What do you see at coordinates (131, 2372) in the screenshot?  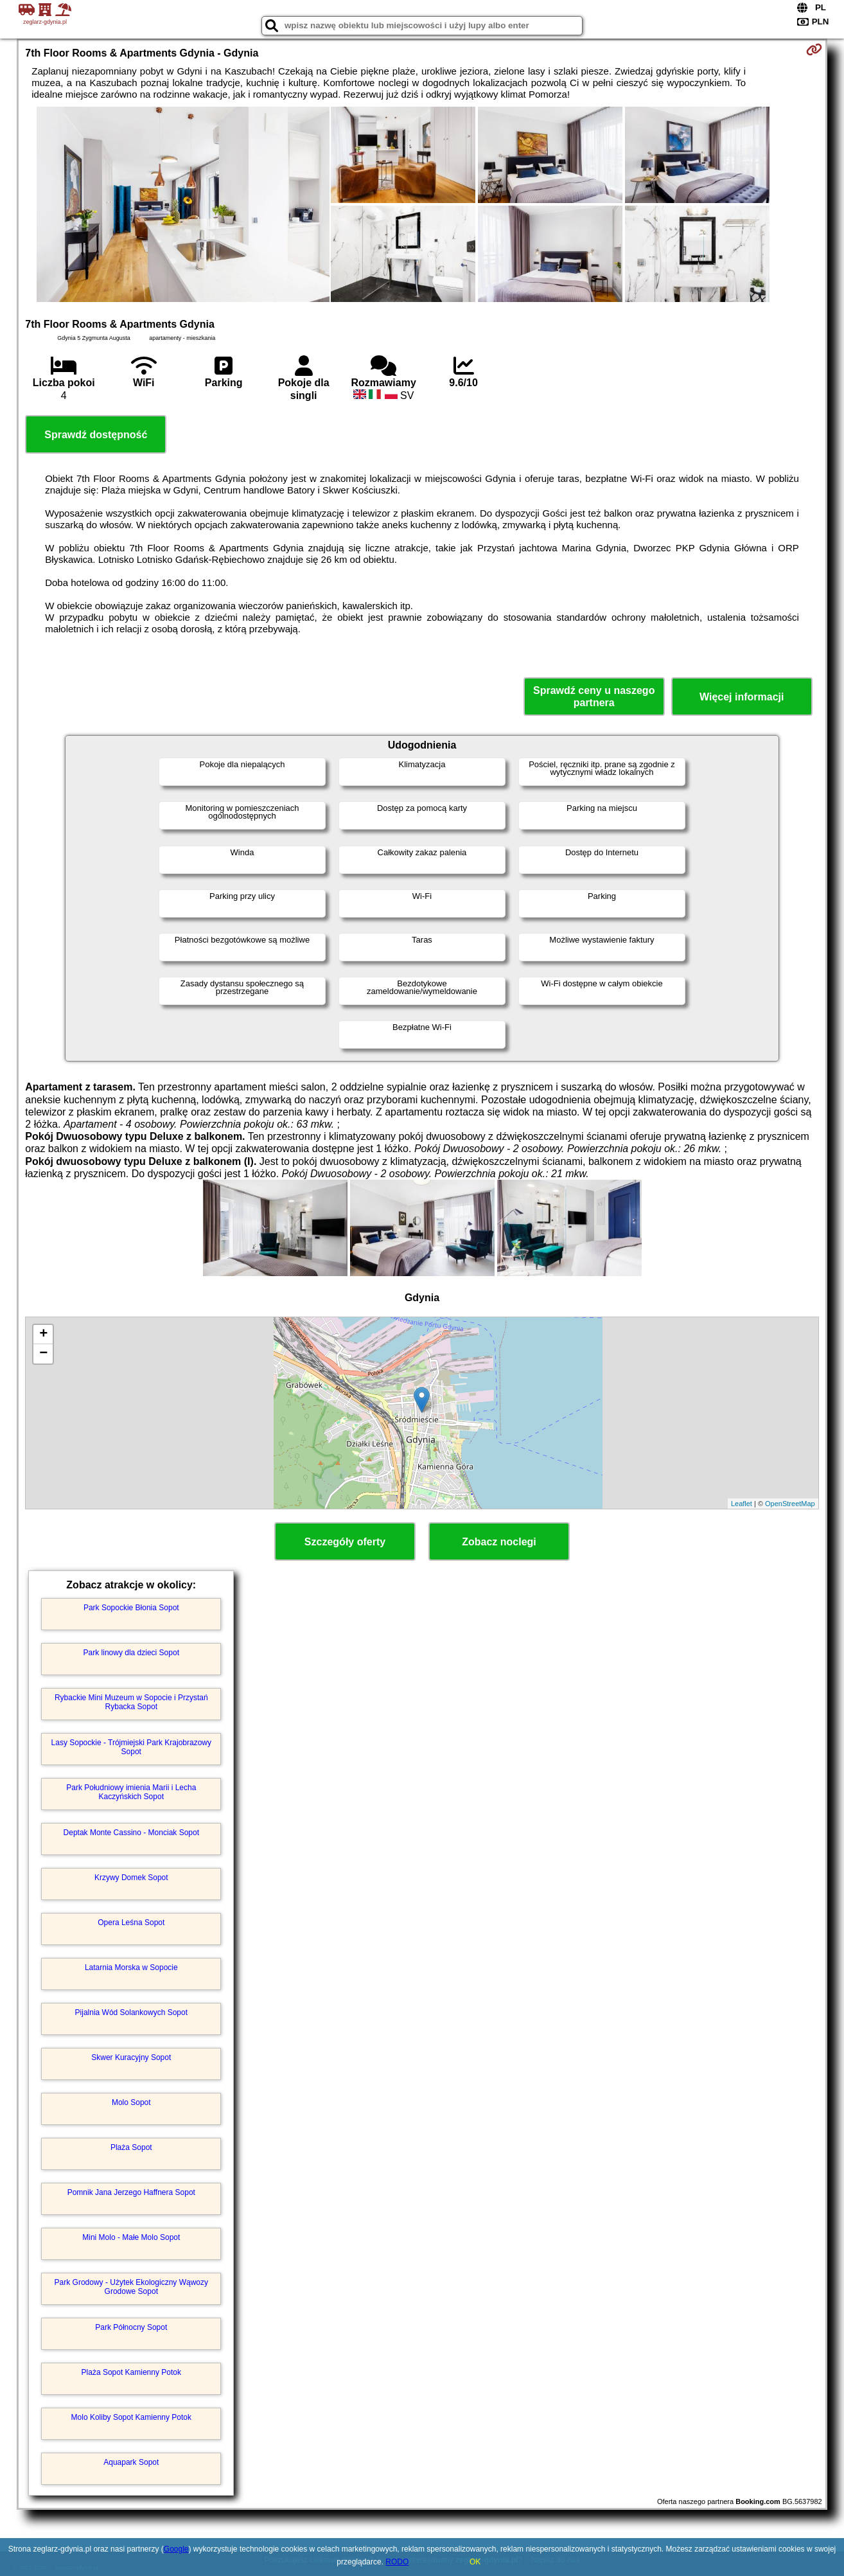 I see `Plaża Sopot Kamienny Potok` at bounding box center [131, 2372].